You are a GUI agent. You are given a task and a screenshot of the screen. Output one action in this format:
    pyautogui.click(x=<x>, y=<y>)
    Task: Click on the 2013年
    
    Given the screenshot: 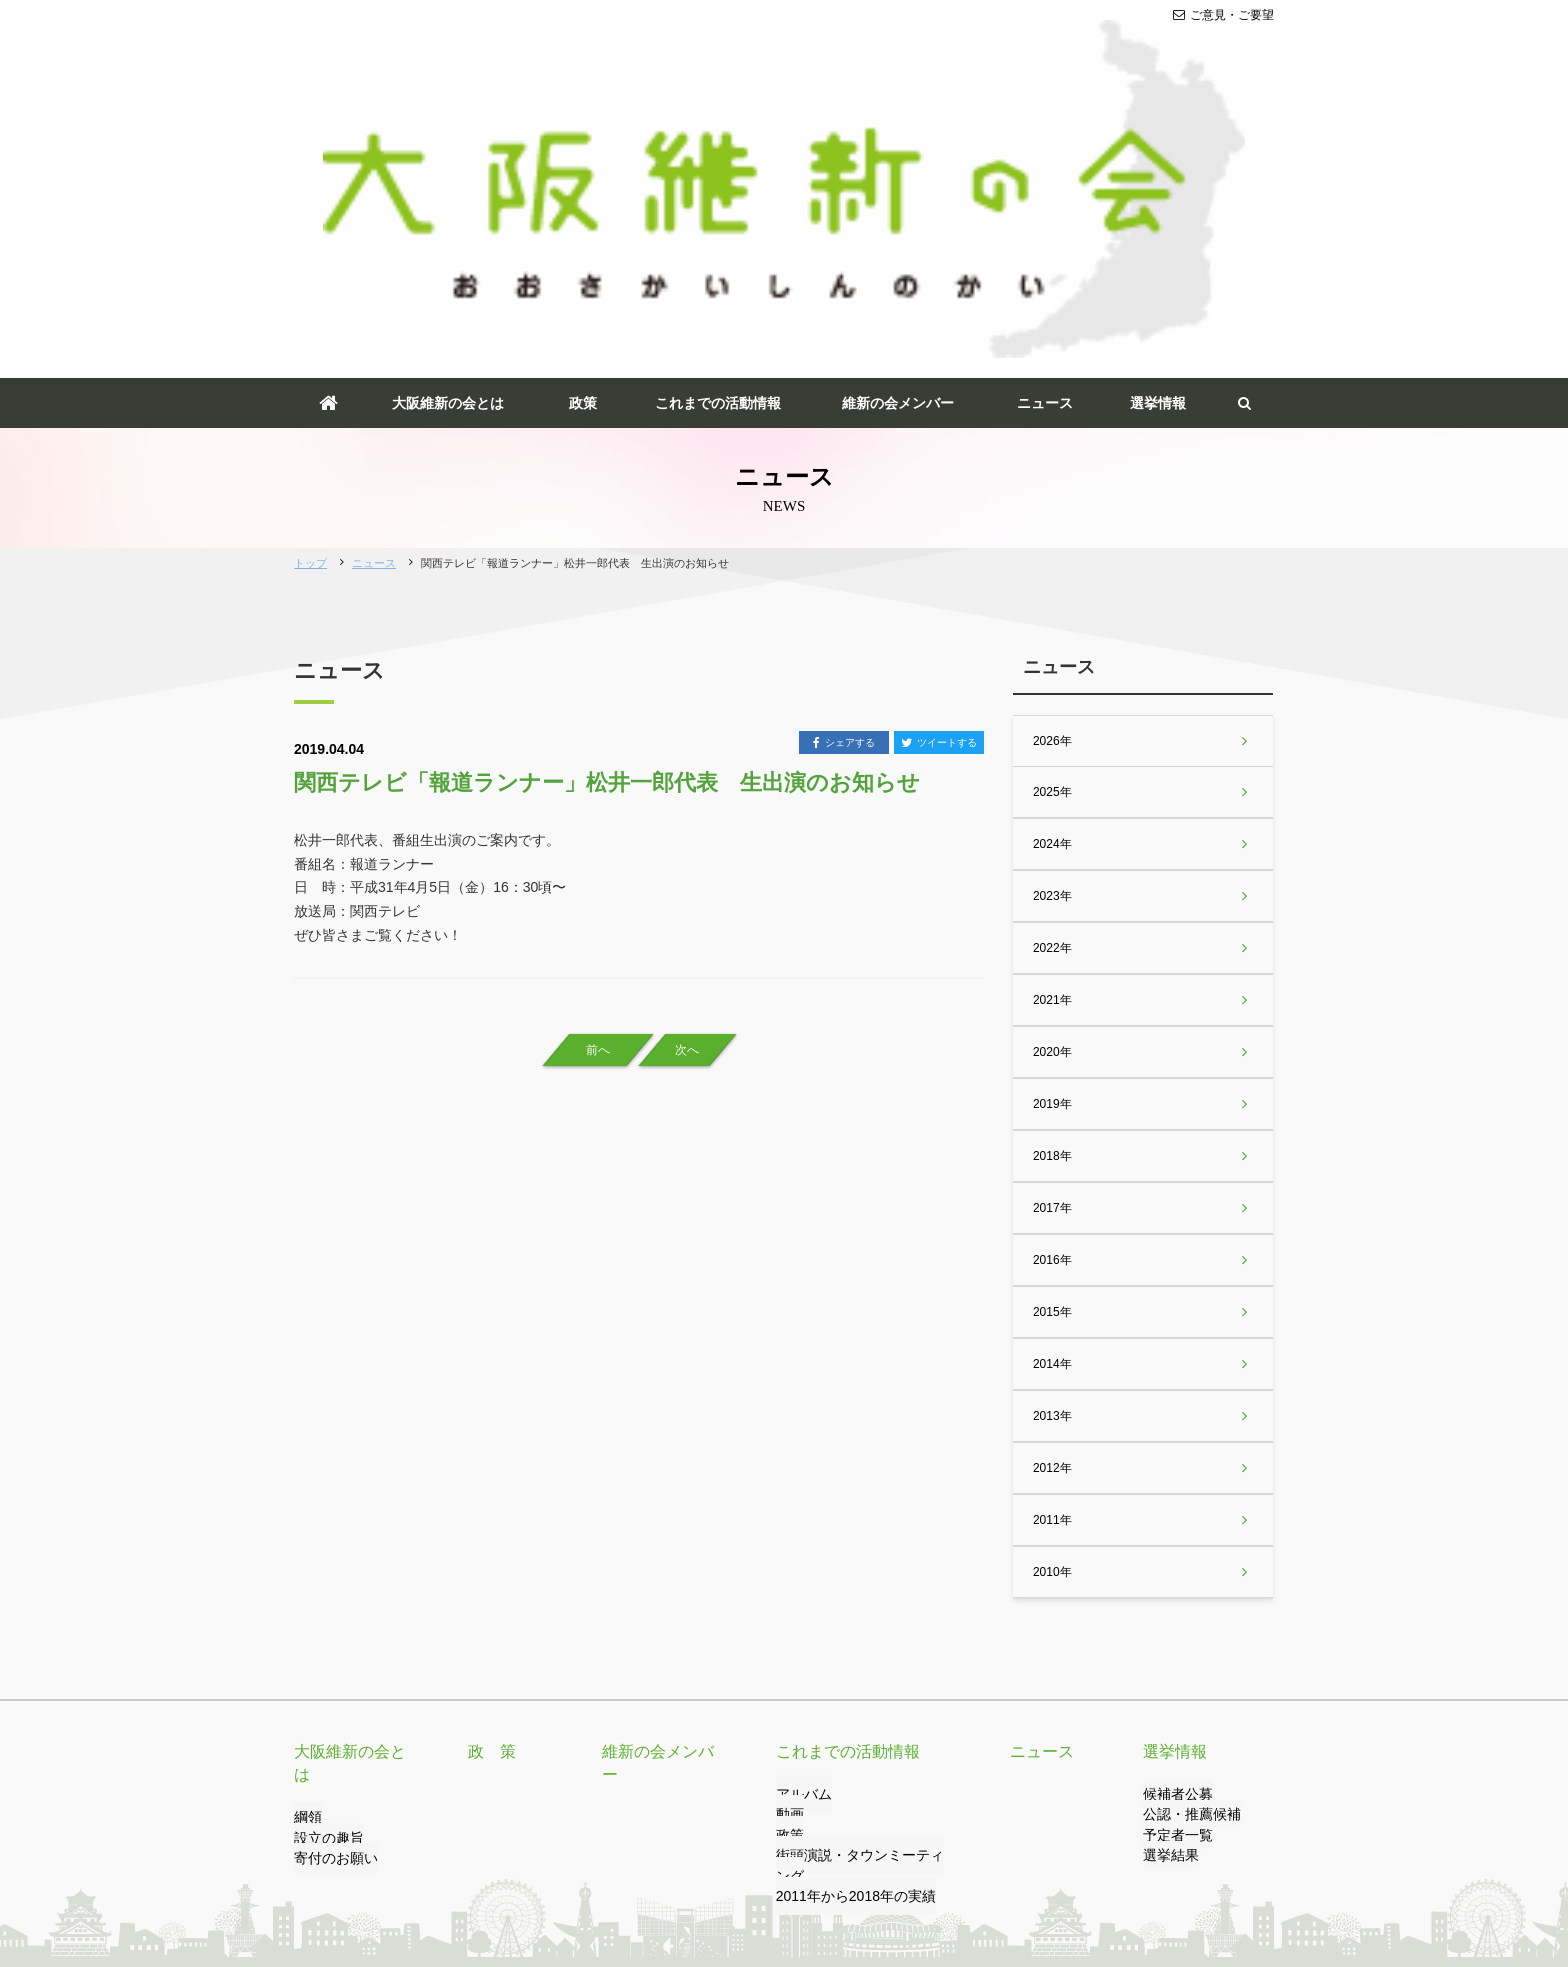 What is the action you would take?
    pyautogui.click(x=1051, y=1151)
    